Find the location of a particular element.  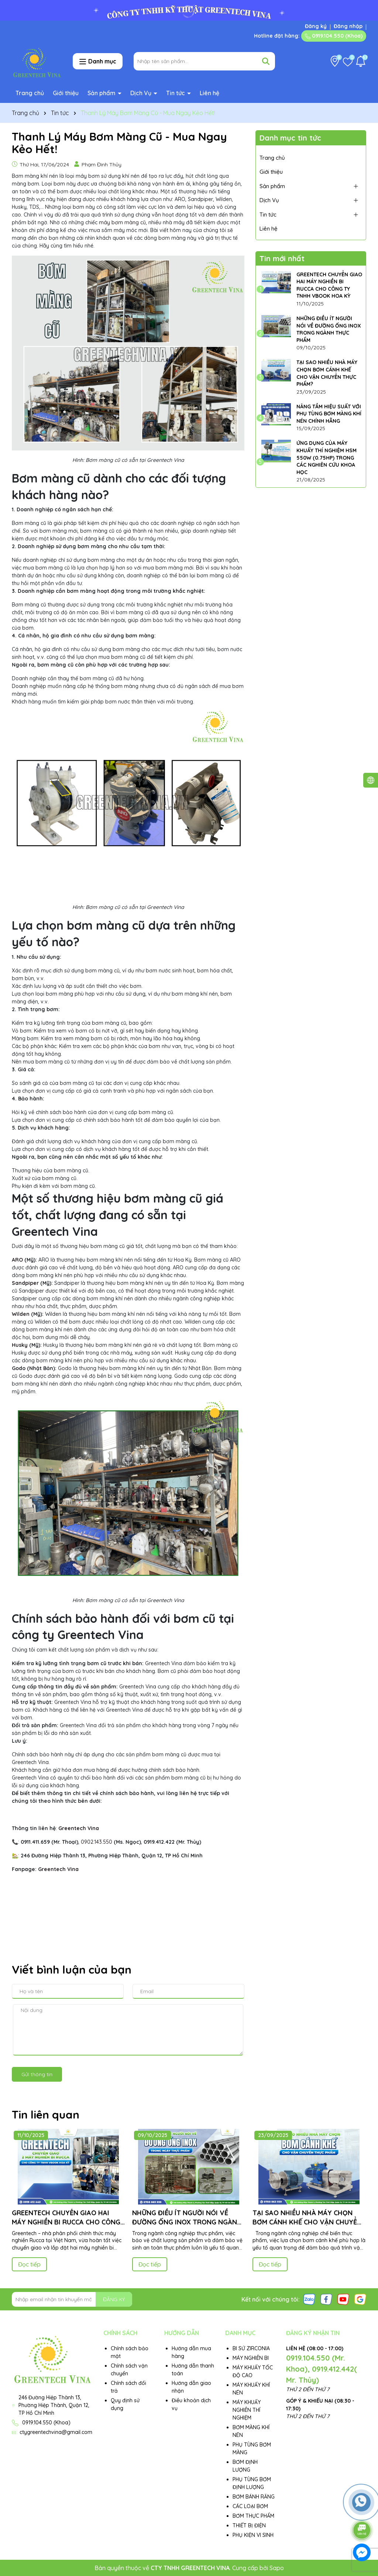

Tin tức is located at coordinates (176, 93).